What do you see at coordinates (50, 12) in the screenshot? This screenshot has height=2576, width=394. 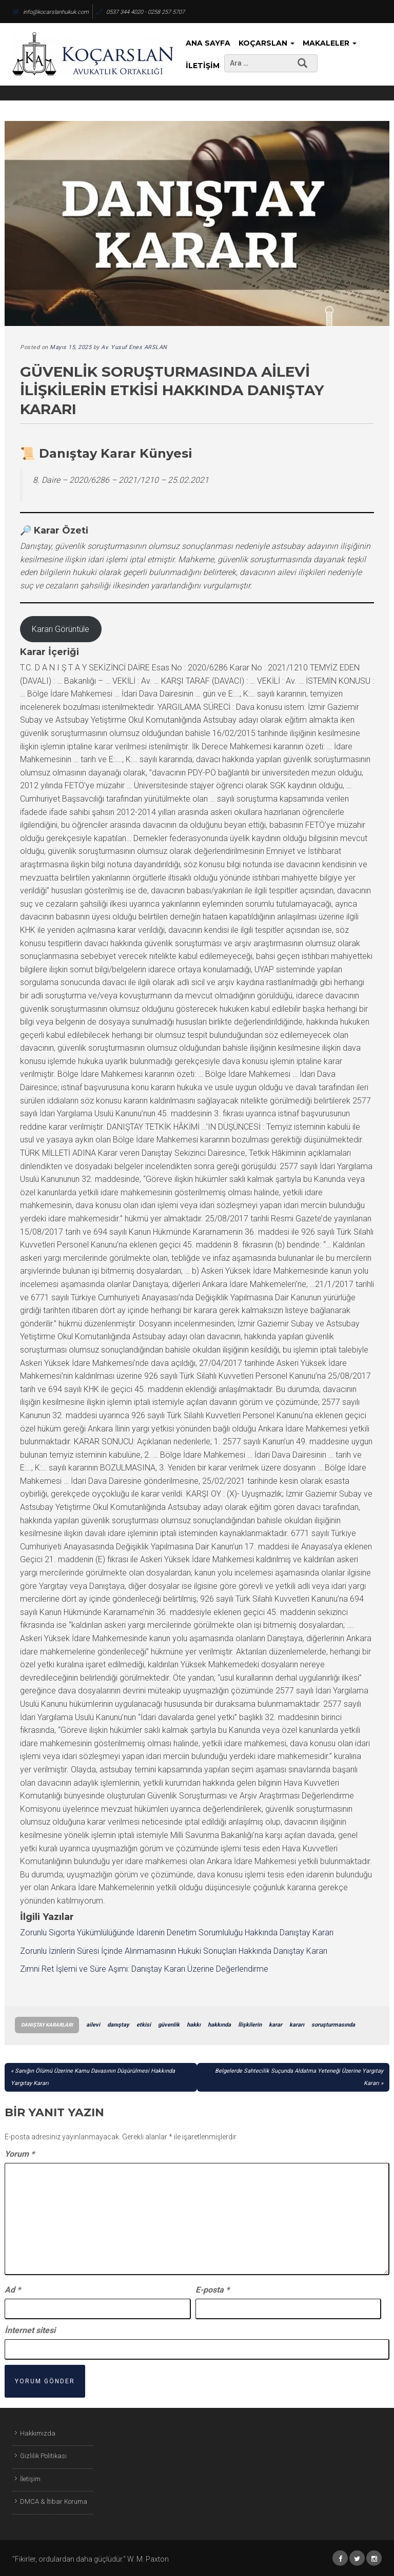 I see `info@kocarslanhukuk.com` at bounding box center [50, 12].